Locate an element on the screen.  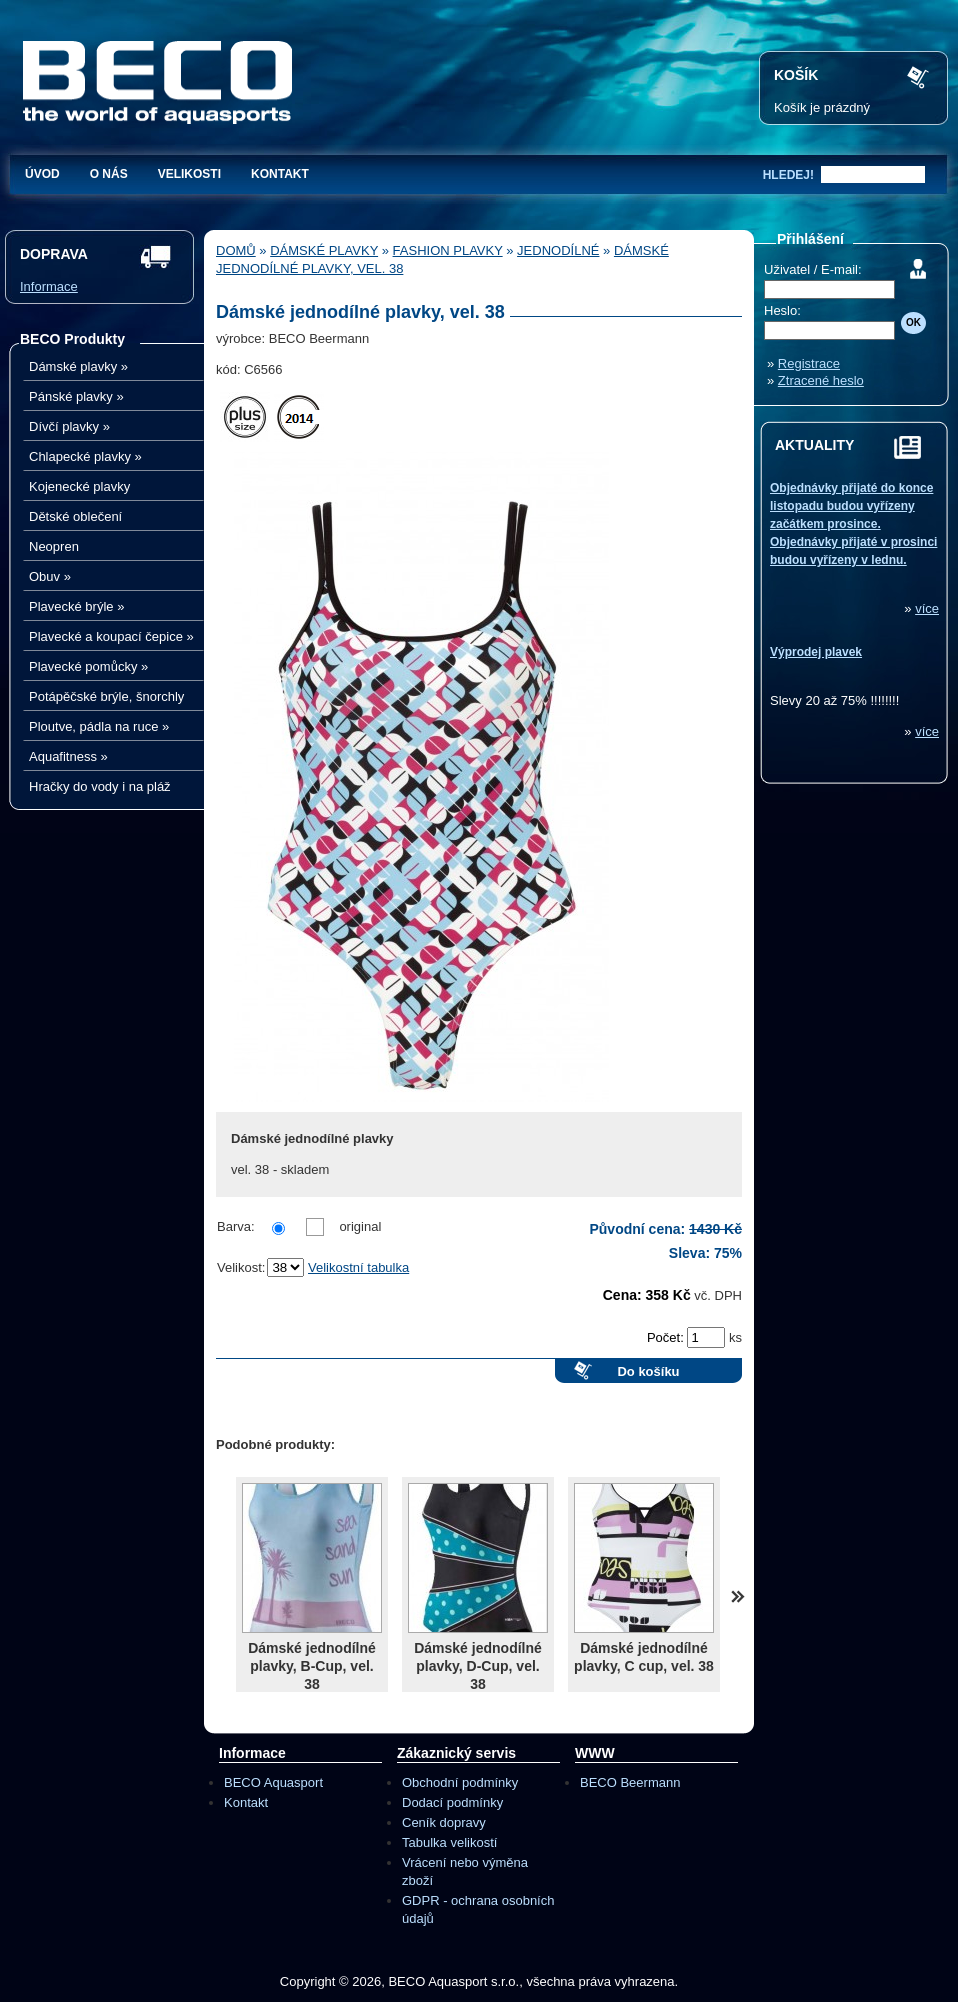
Tabulka velikostí is located at coordinates (449, 1842).